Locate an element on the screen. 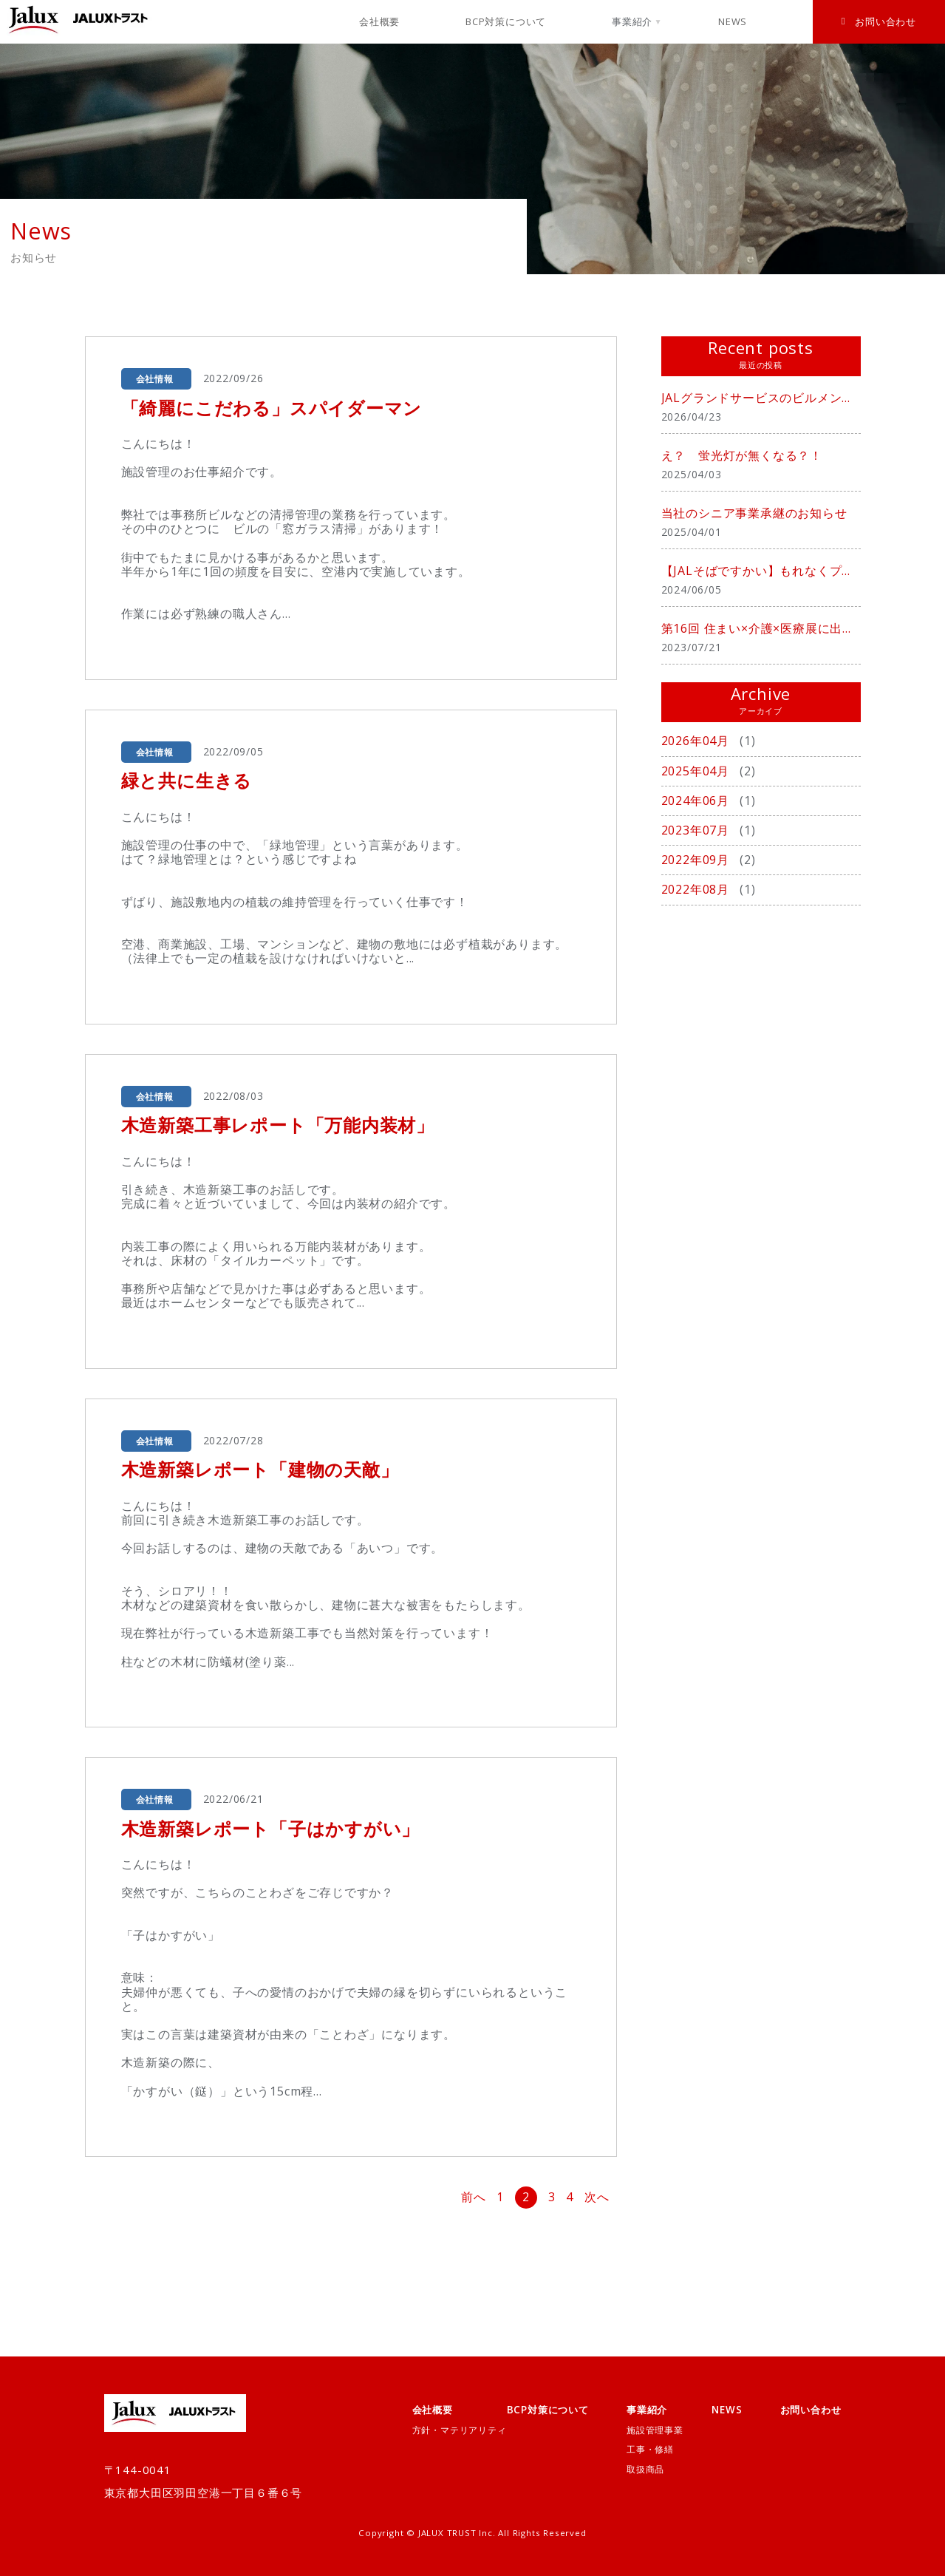 The height and width of the screenshot is (2576, 945). え？ 蛍光灯が無くなる？！ is located at coordinates (741, 455).